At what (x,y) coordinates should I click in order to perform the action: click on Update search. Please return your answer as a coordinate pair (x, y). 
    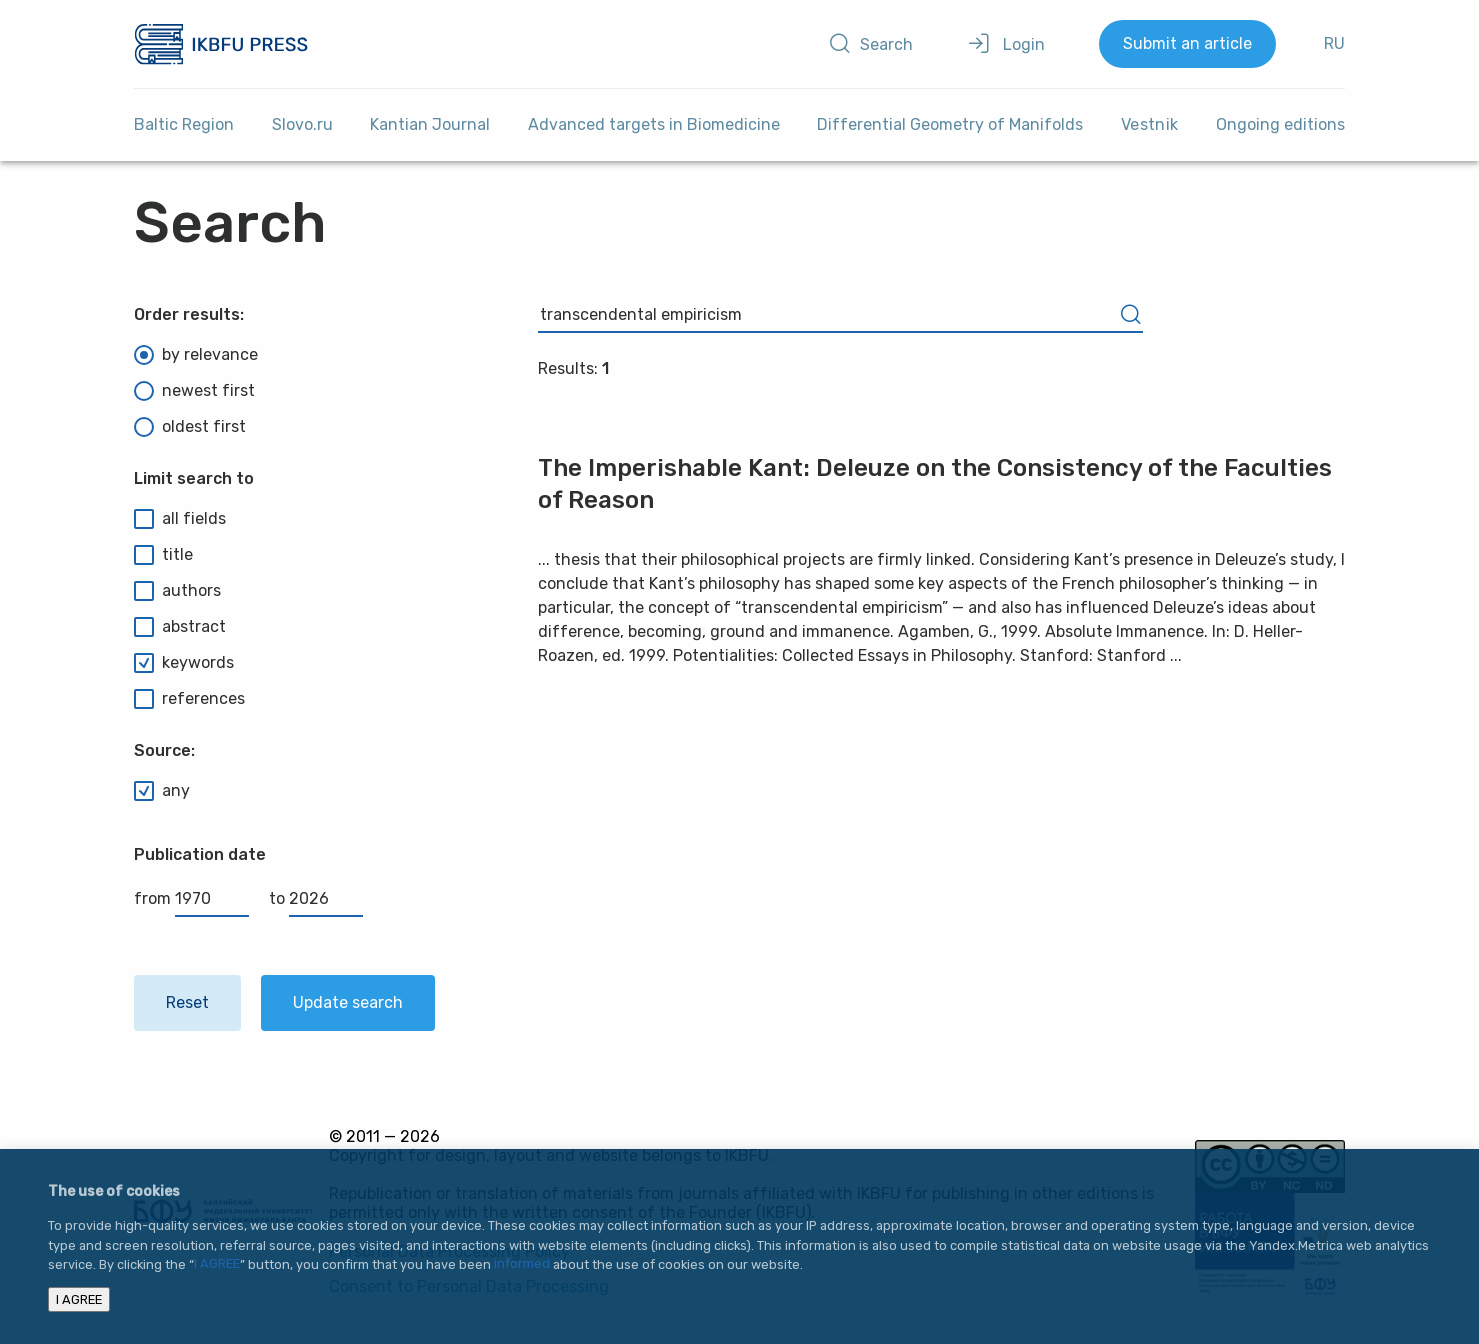
    Looking at the image, I should click on (348, 1002).